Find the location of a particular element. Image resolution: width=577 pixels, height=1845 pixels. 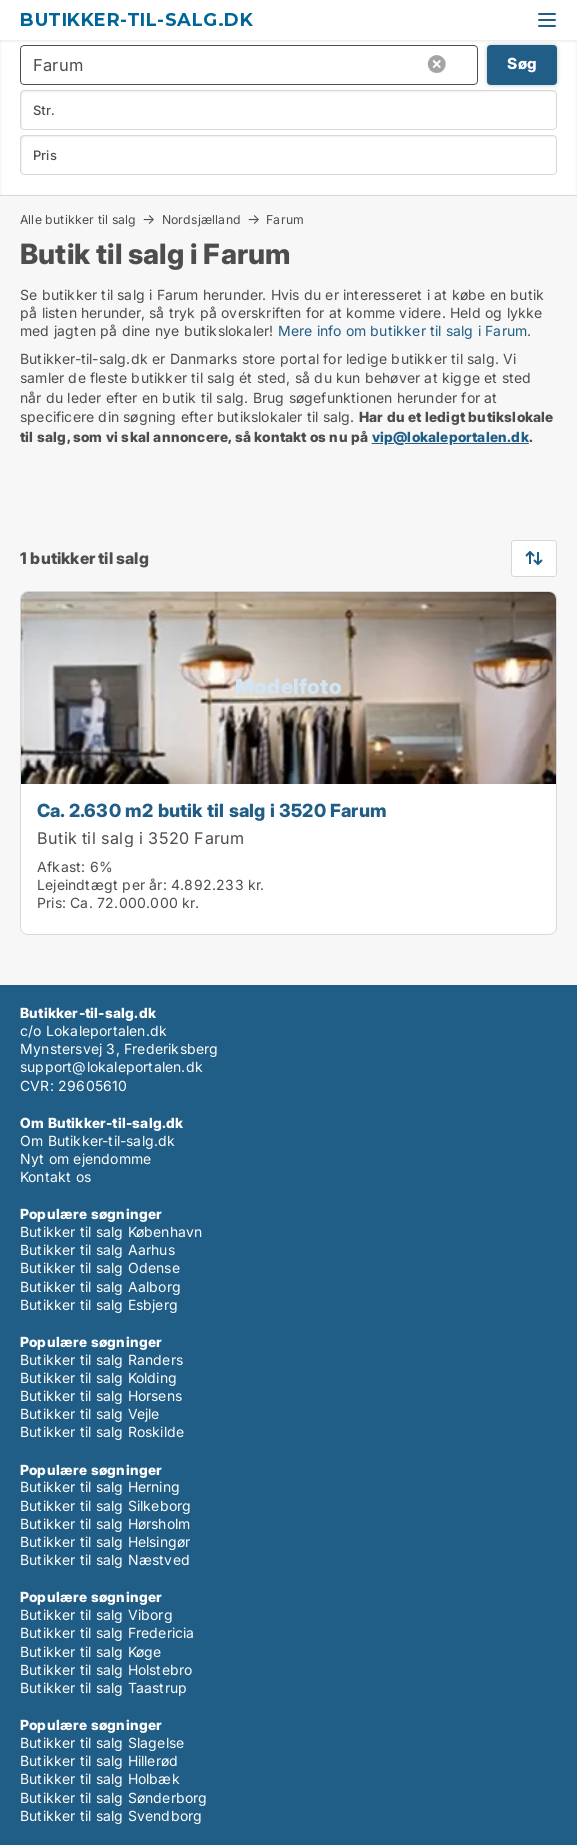

Butikker til salg Silkeborg is located at coordinates (105, 1505).